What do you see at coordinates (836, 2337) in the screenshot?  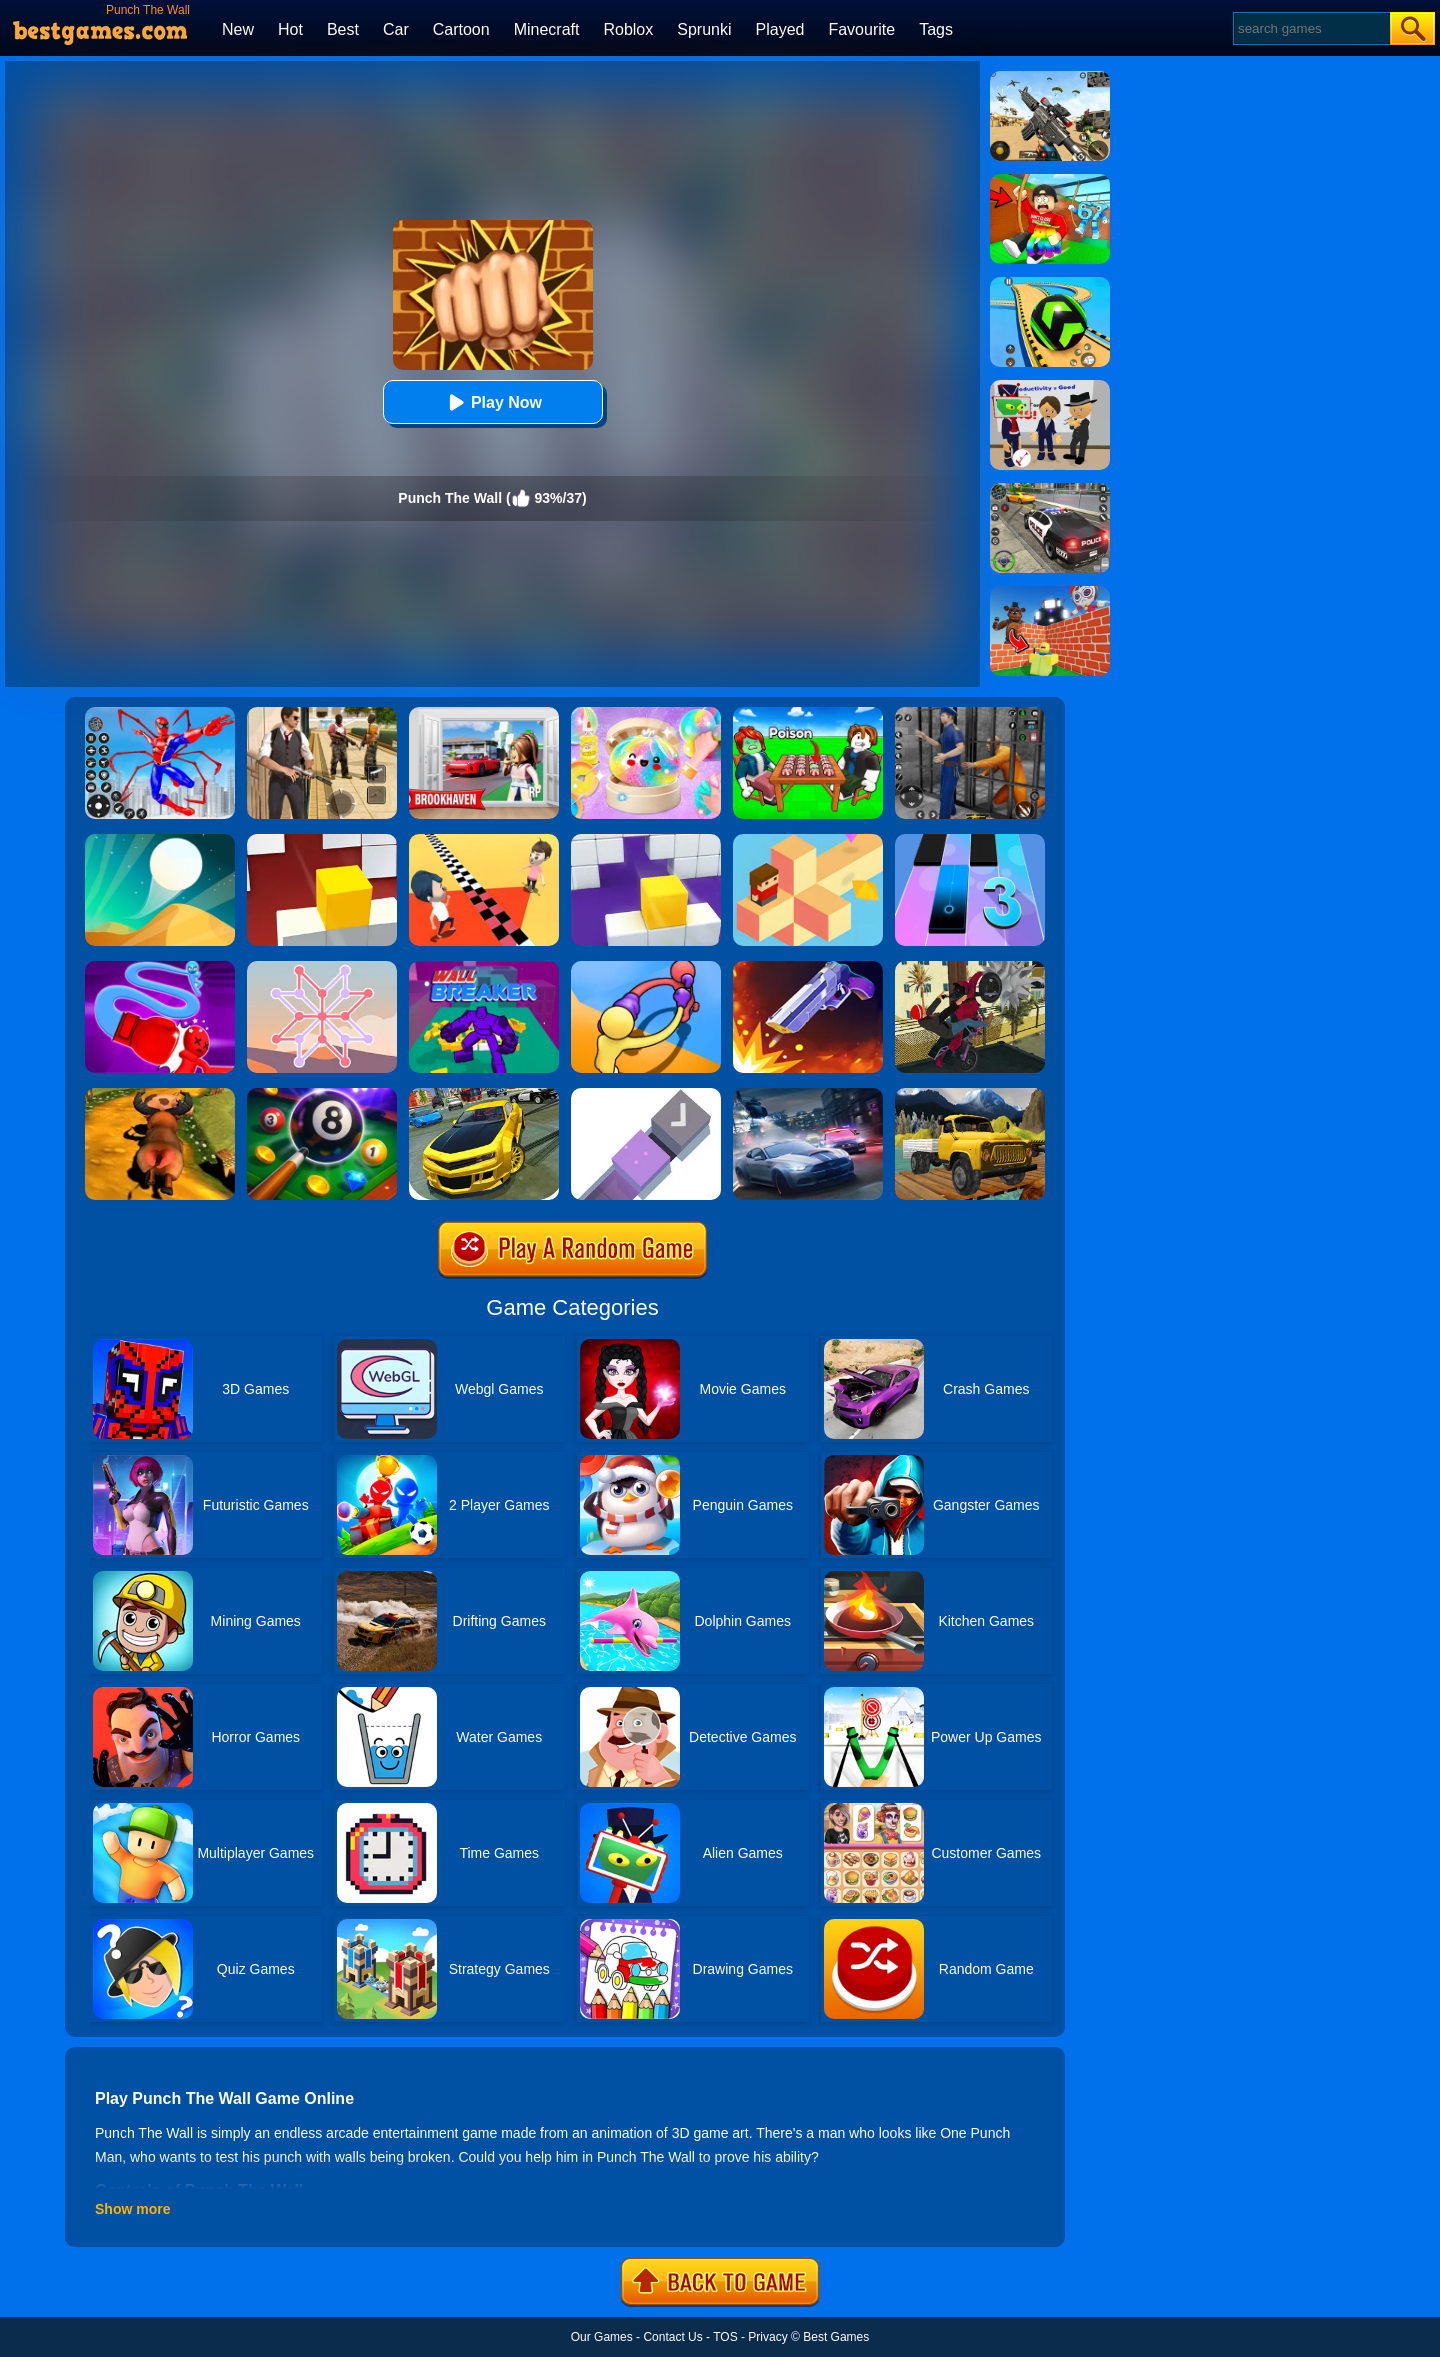 I see `Best Games` at bounding box center [836, 2337].